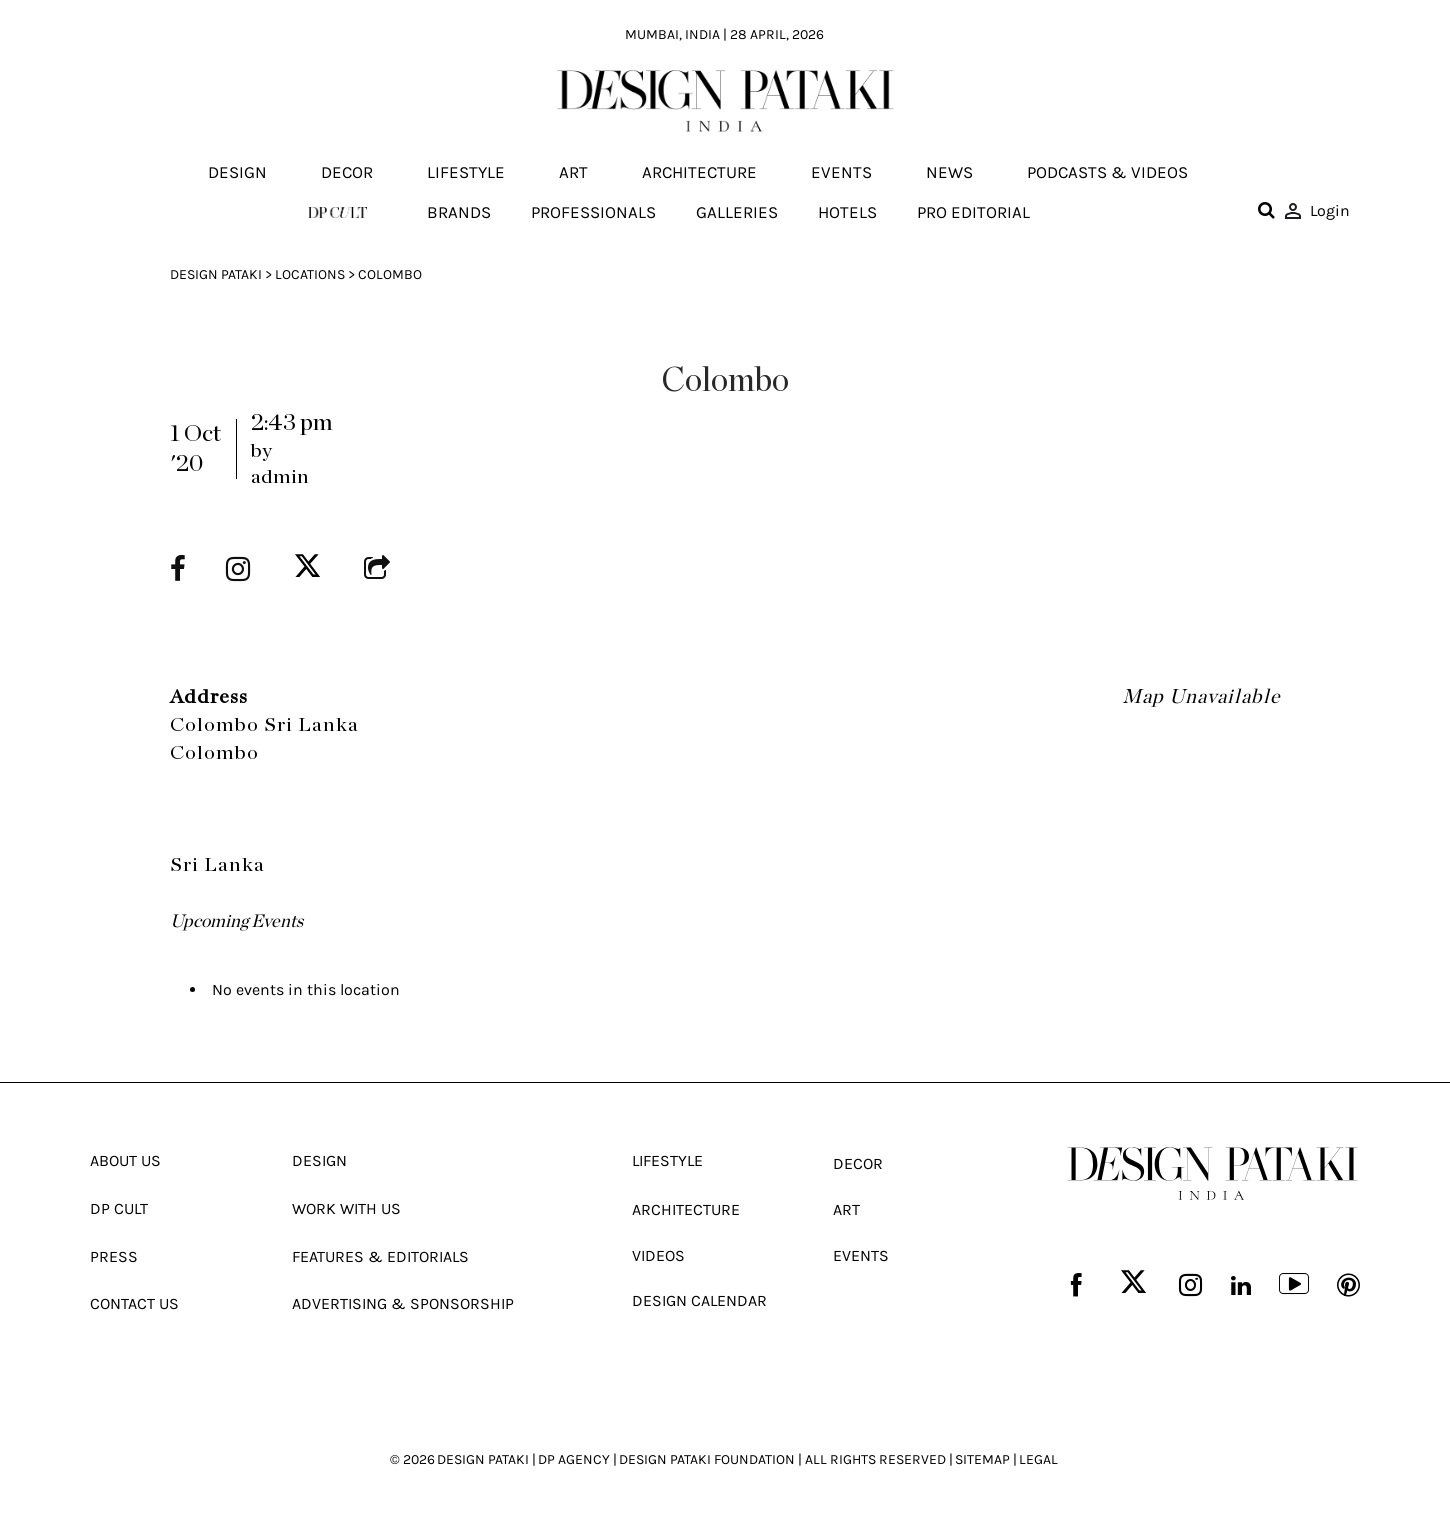 The height and width of the screenshot is (1517, 1450). What do you see at coordinates (310, 274) in the screenshot?
I see `Locations` at bounding box center [310, 274].